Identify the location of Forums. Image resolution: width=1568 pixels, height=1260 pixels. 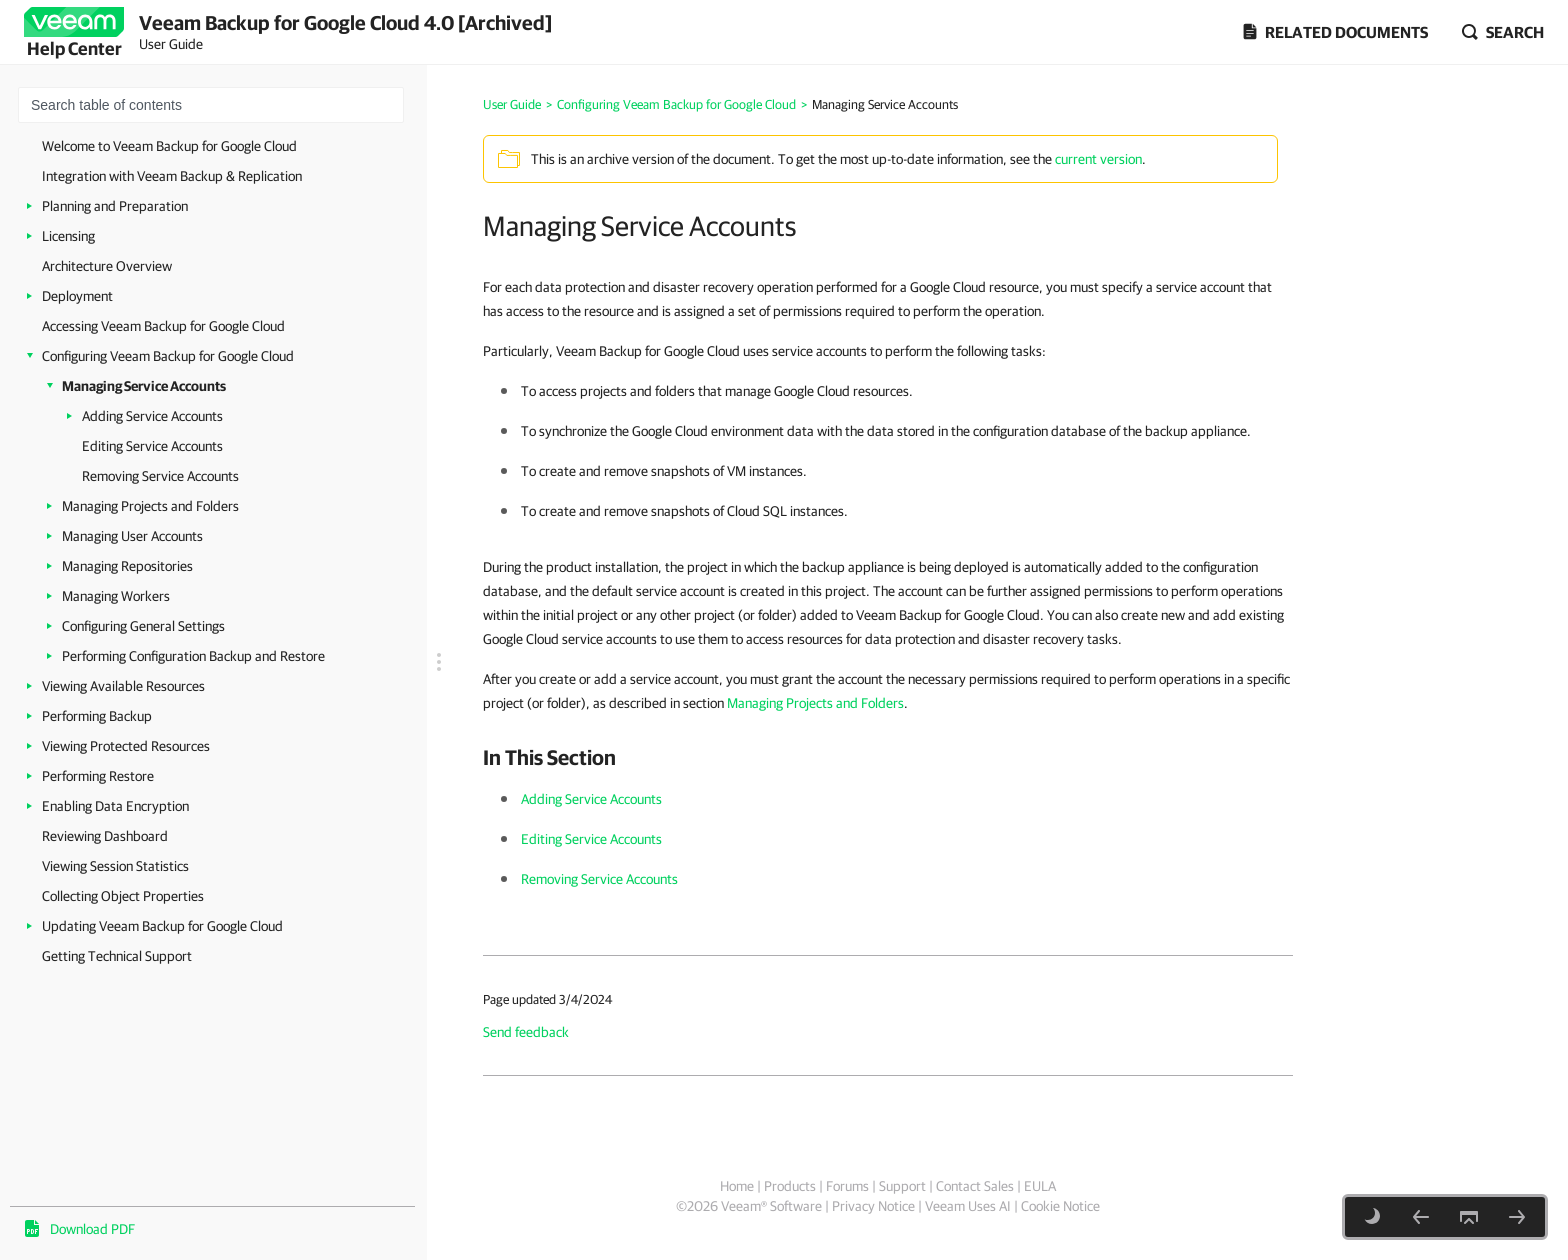
(847, 1186).